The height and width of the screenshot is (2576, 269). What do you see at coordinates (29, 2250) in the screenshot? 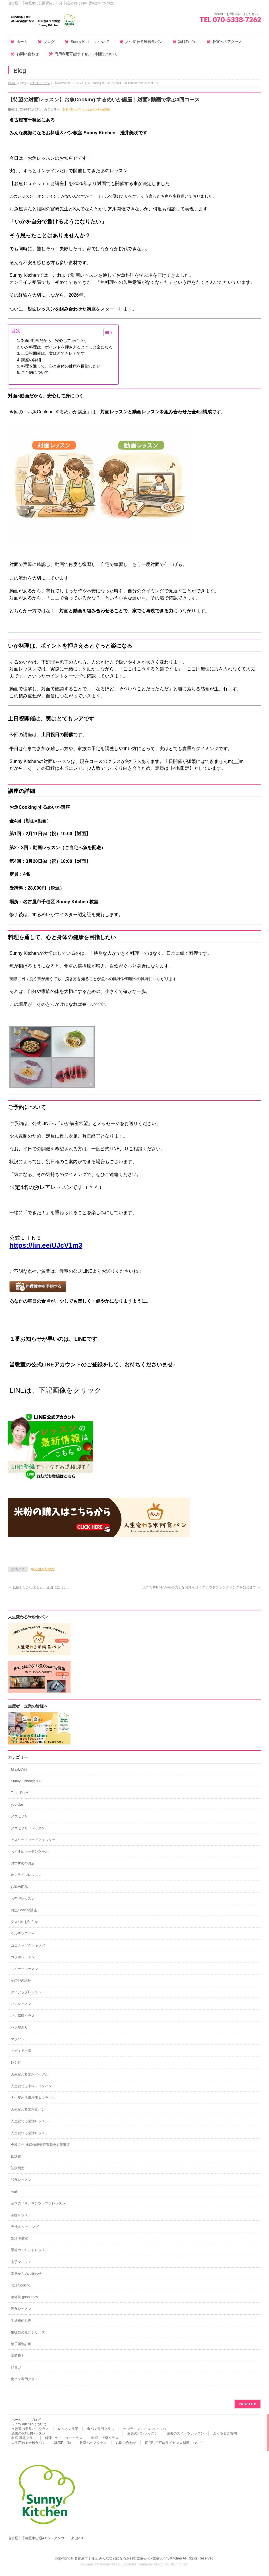
I see `季節のイベントレッスン` at bounding box center [29, 2250].